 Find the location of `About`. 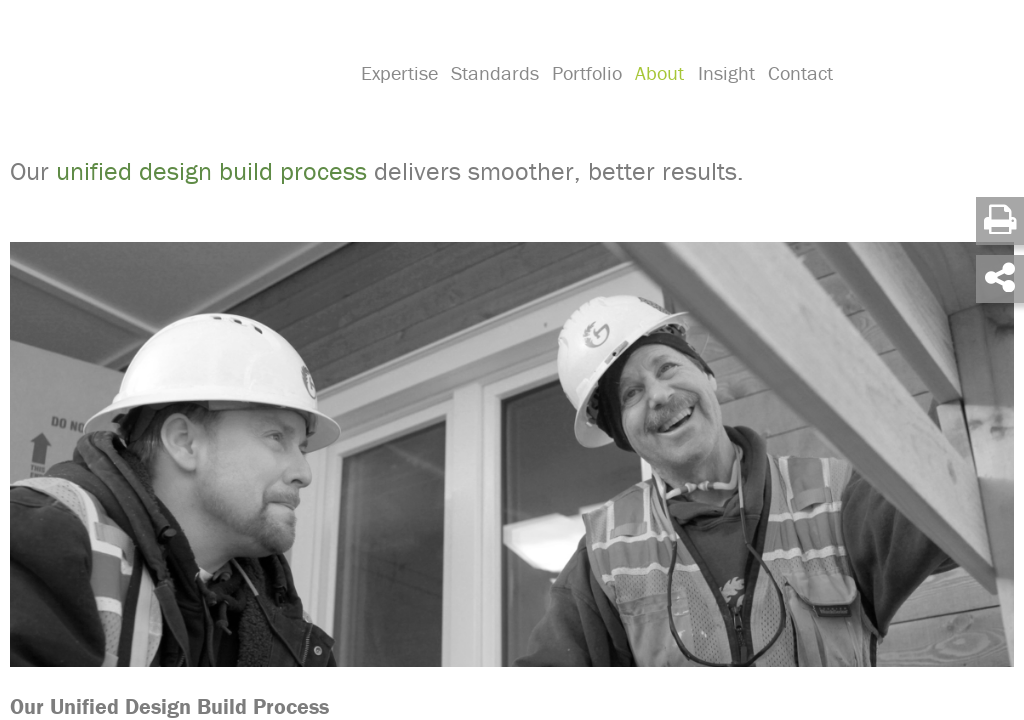

About is located at coordinates (654, 95).